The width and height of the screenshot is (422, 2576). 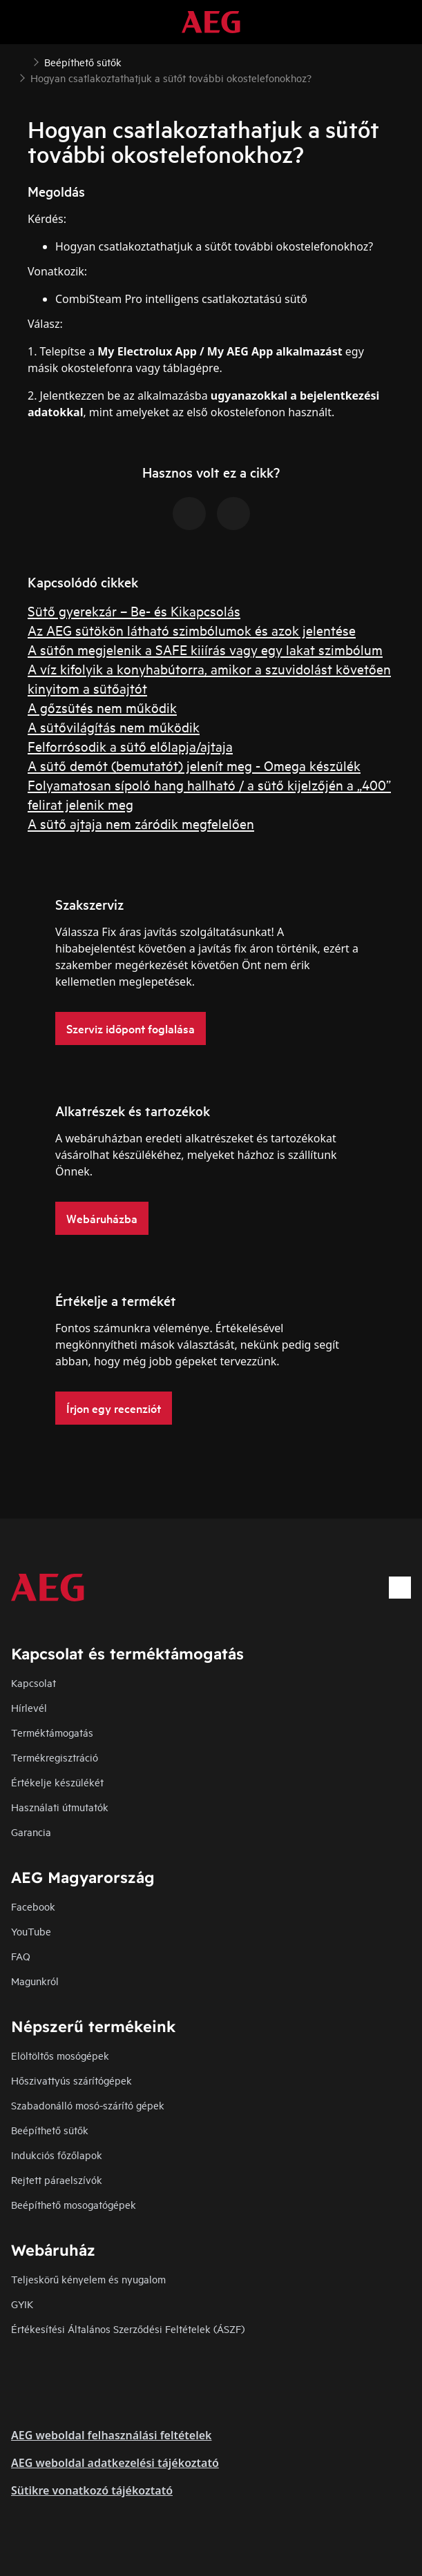 I want to click on Szabadonálló mosó-szárító gépek, so click(x=87, y=2104).